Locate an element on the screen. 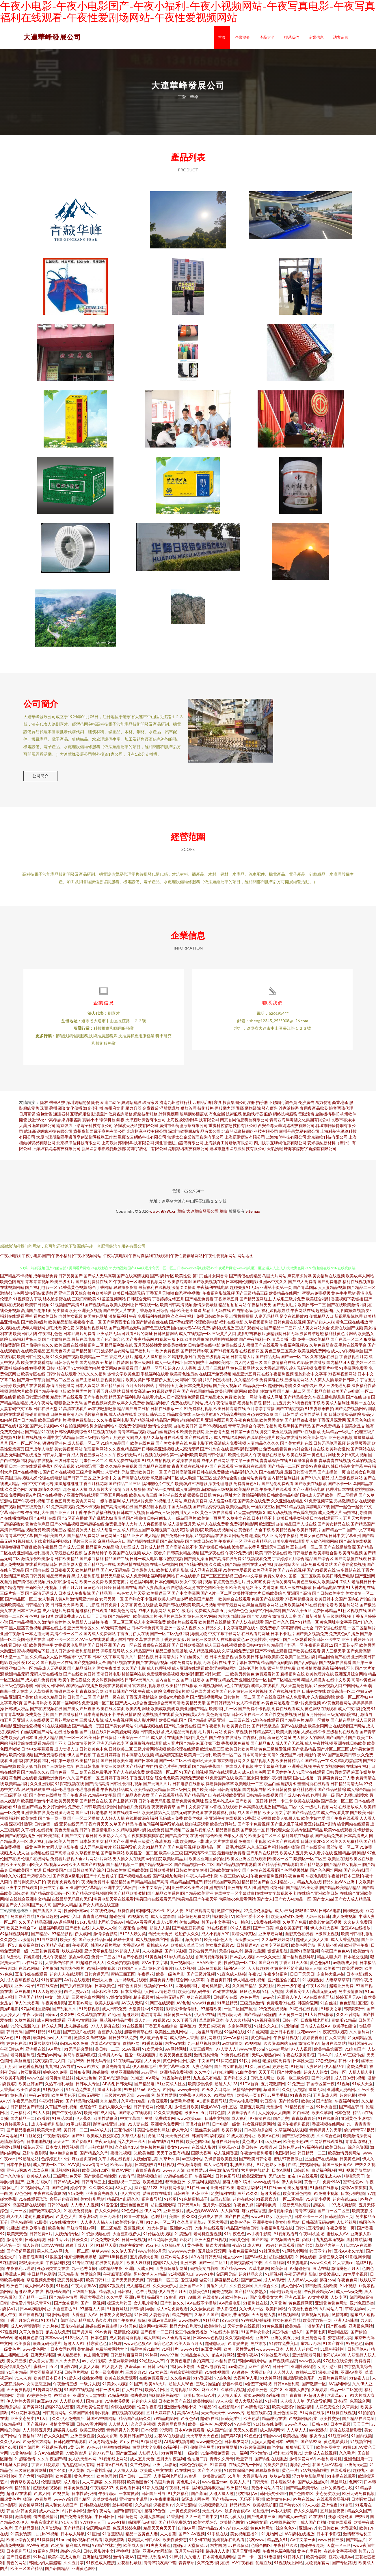 Image resolution: width=376 pixels, height=2576 pixels. 園藝 is located at coordinates (240, 1112).